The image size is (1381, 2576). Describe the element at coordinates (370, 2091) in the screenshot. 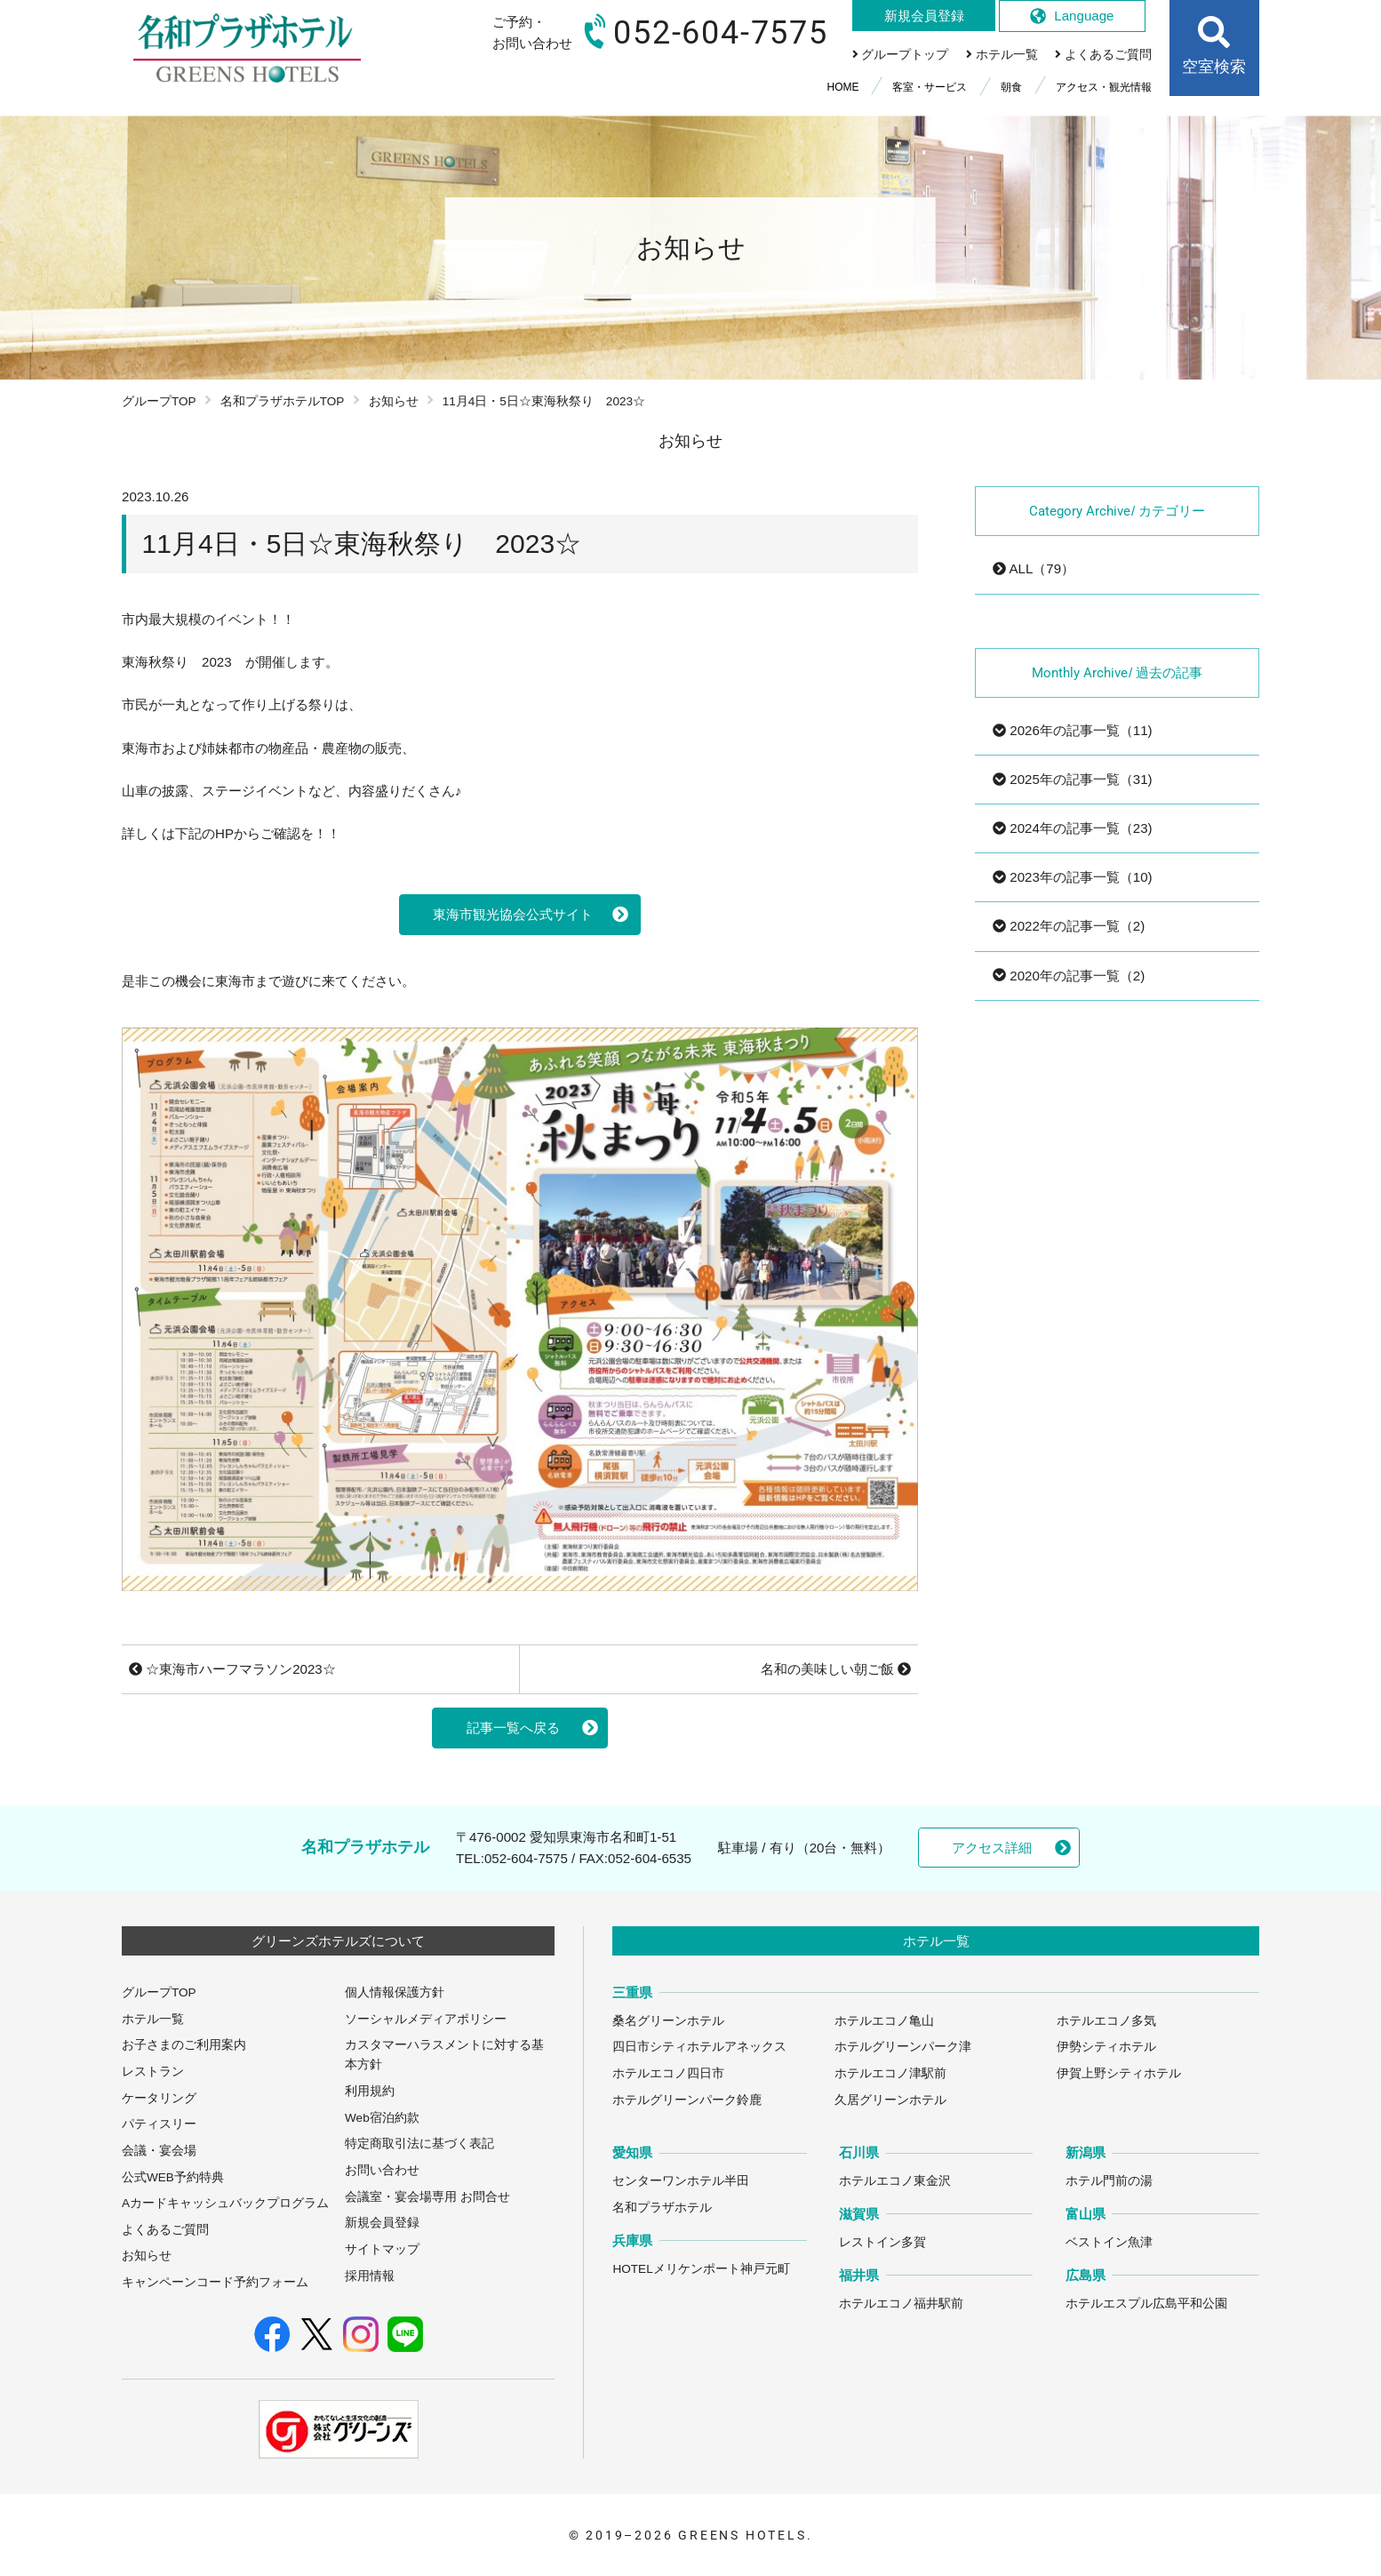

I see `利用規約` at that location.